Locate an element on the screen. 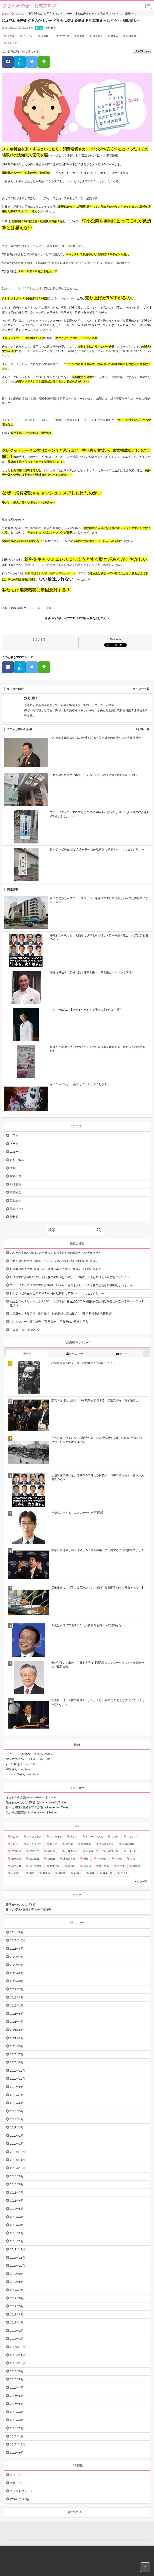  2016年8月 is located at coordinates (16, 2379).